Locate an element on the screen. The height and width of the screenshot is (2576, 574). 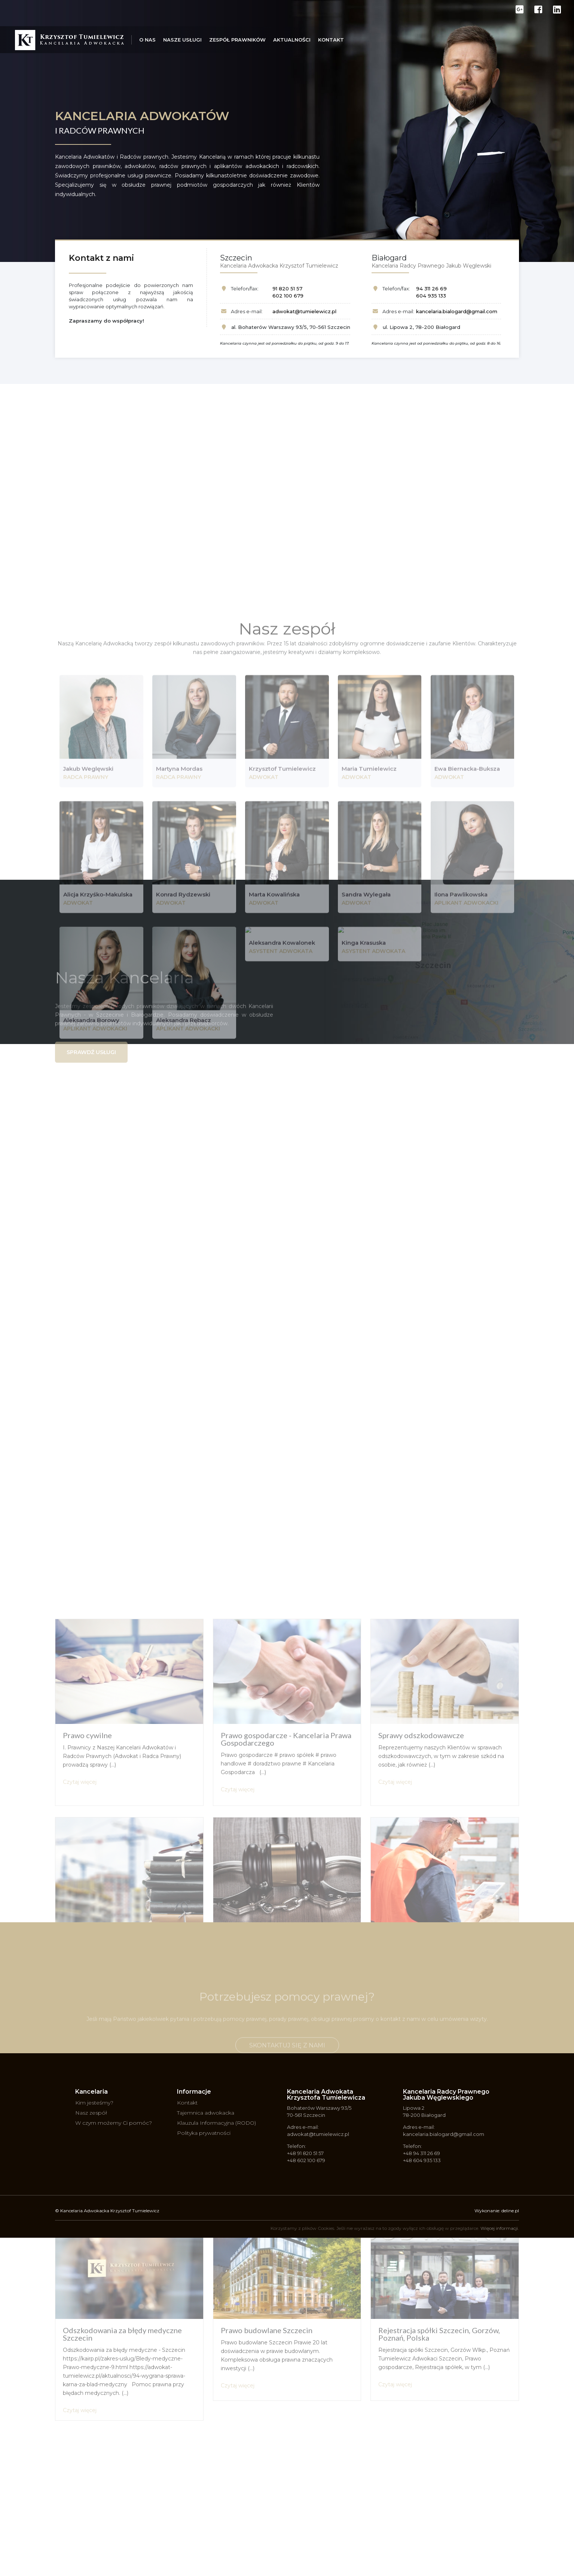
91 820 51 57 is located at coordinates (287, 289).